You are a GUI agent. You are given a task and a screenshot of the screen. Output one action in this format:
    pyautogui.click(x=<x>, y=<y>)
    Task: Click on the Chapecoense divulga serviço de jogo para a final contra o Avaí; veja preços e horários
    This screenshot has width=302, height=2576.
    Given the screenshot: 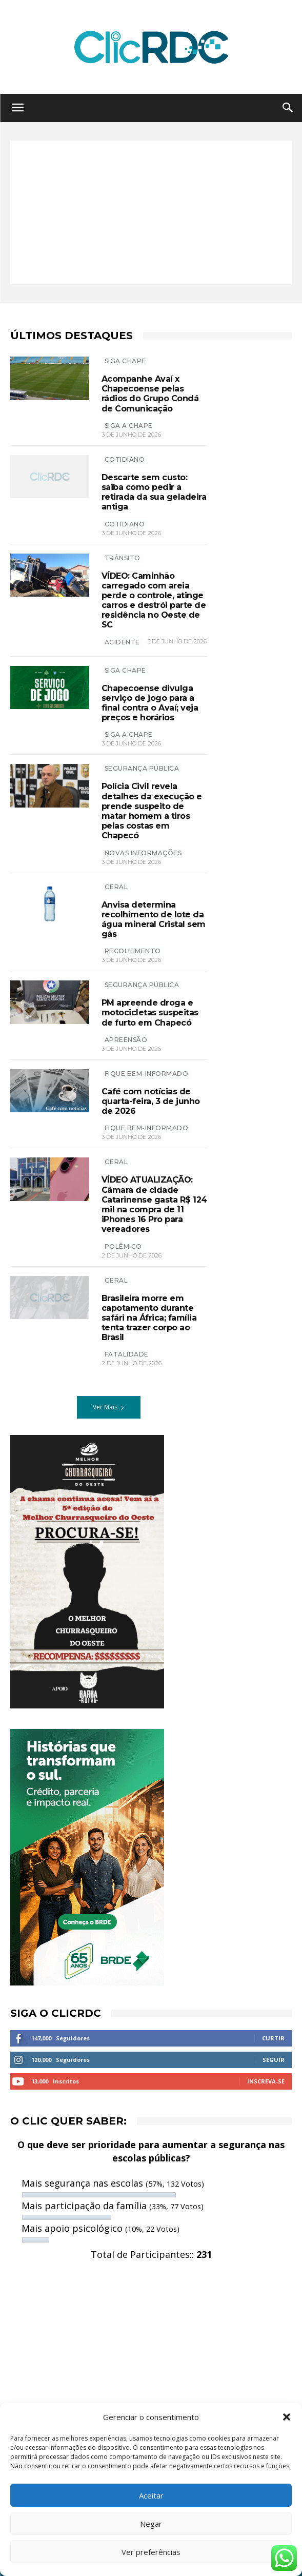 What is the action you would take?
    pyautogui.click(x=150, y=703)
    